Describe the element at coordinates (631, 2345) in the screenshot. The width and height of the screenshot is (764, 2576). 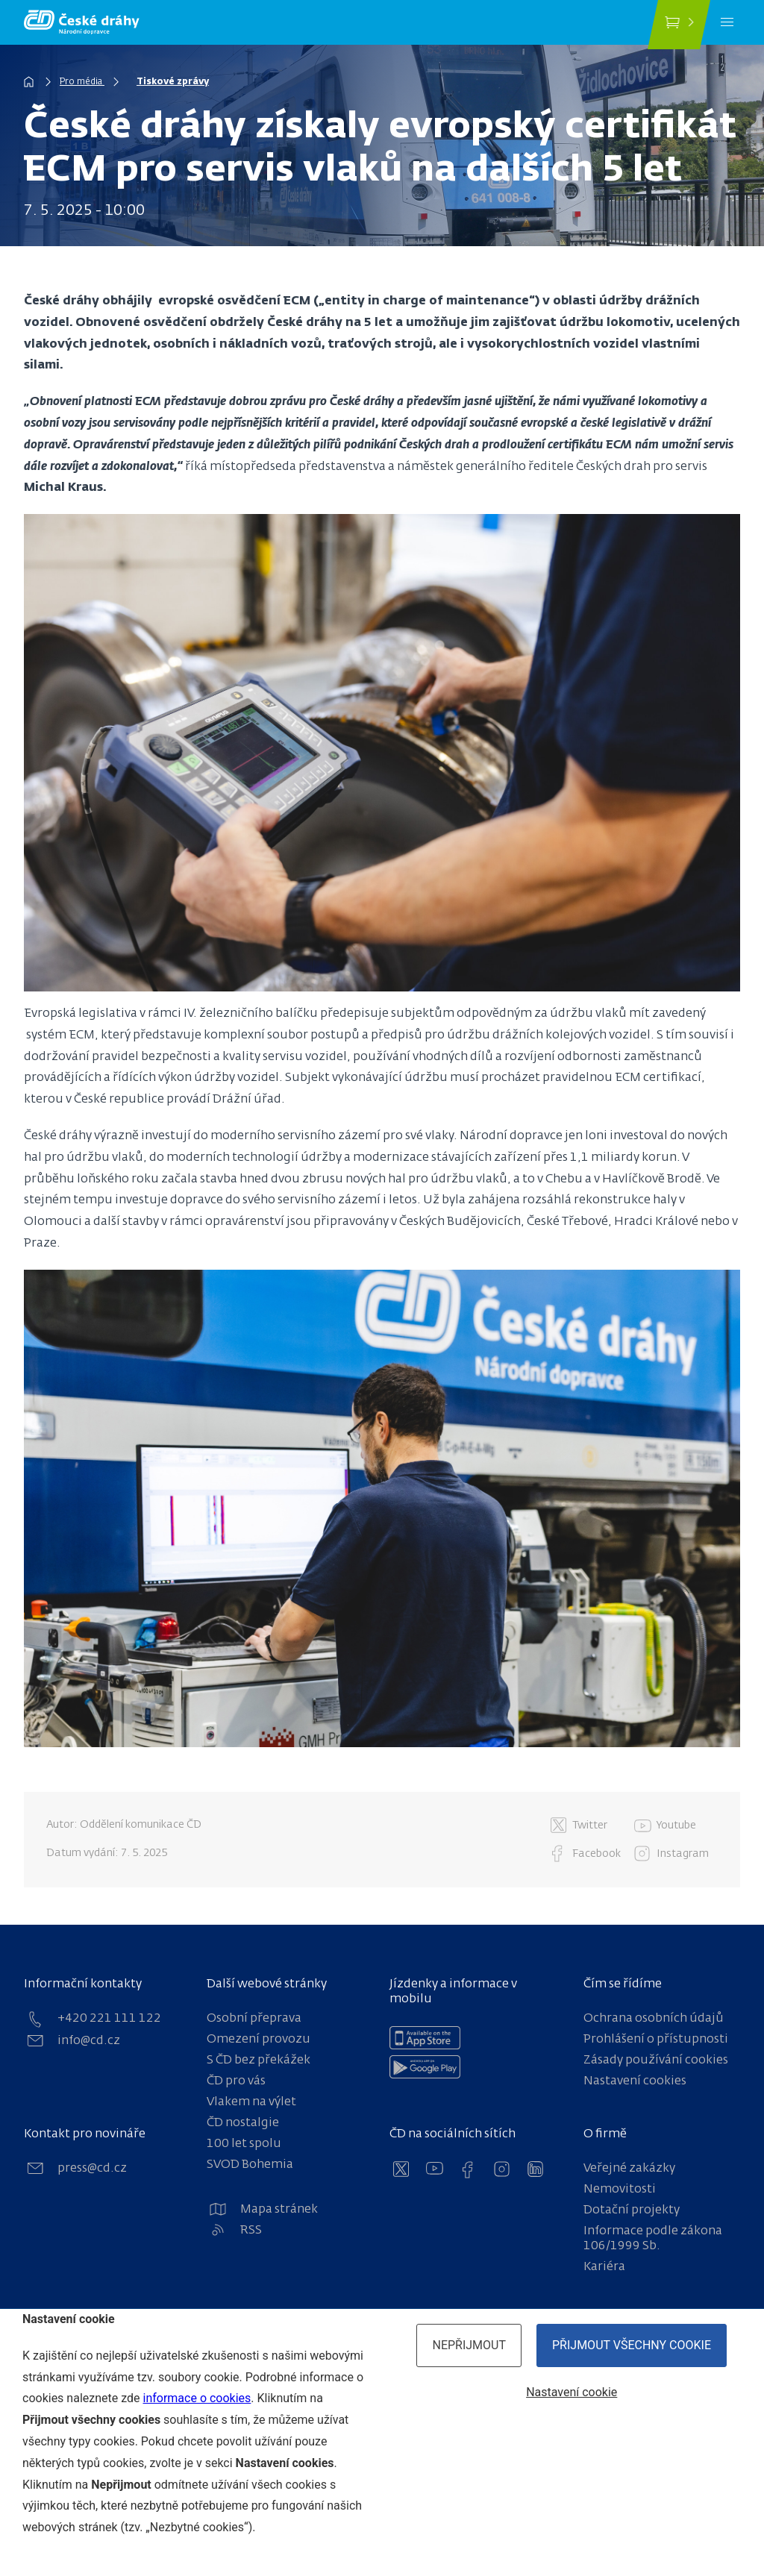
I see `Přijmout všechny cookie` at that location.